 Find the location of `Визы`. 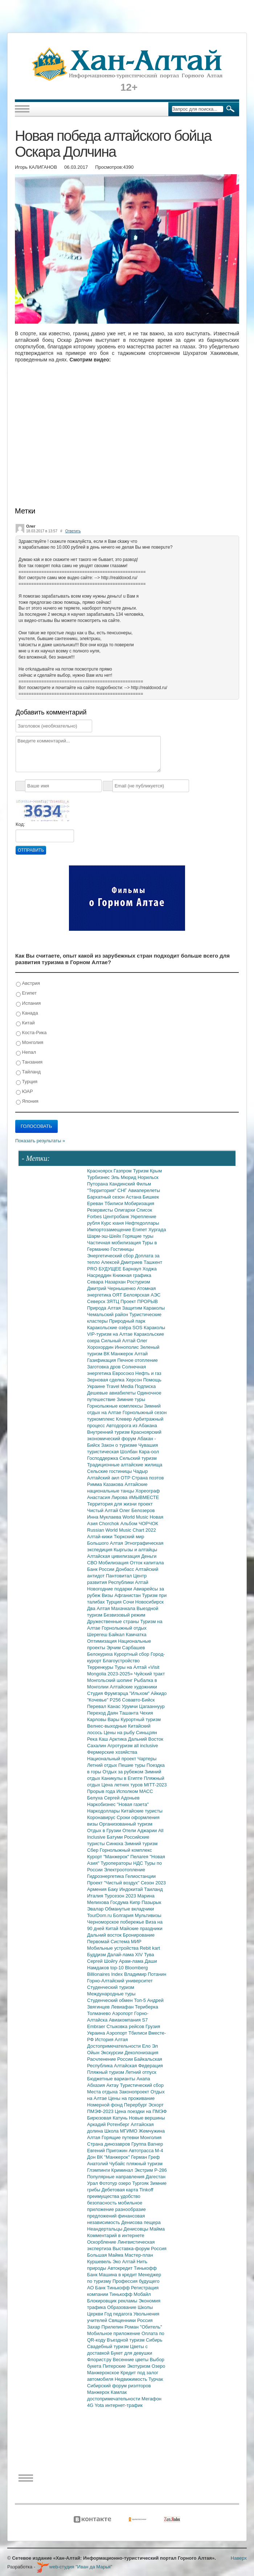

Визы is located at coordinates (108, 1595).